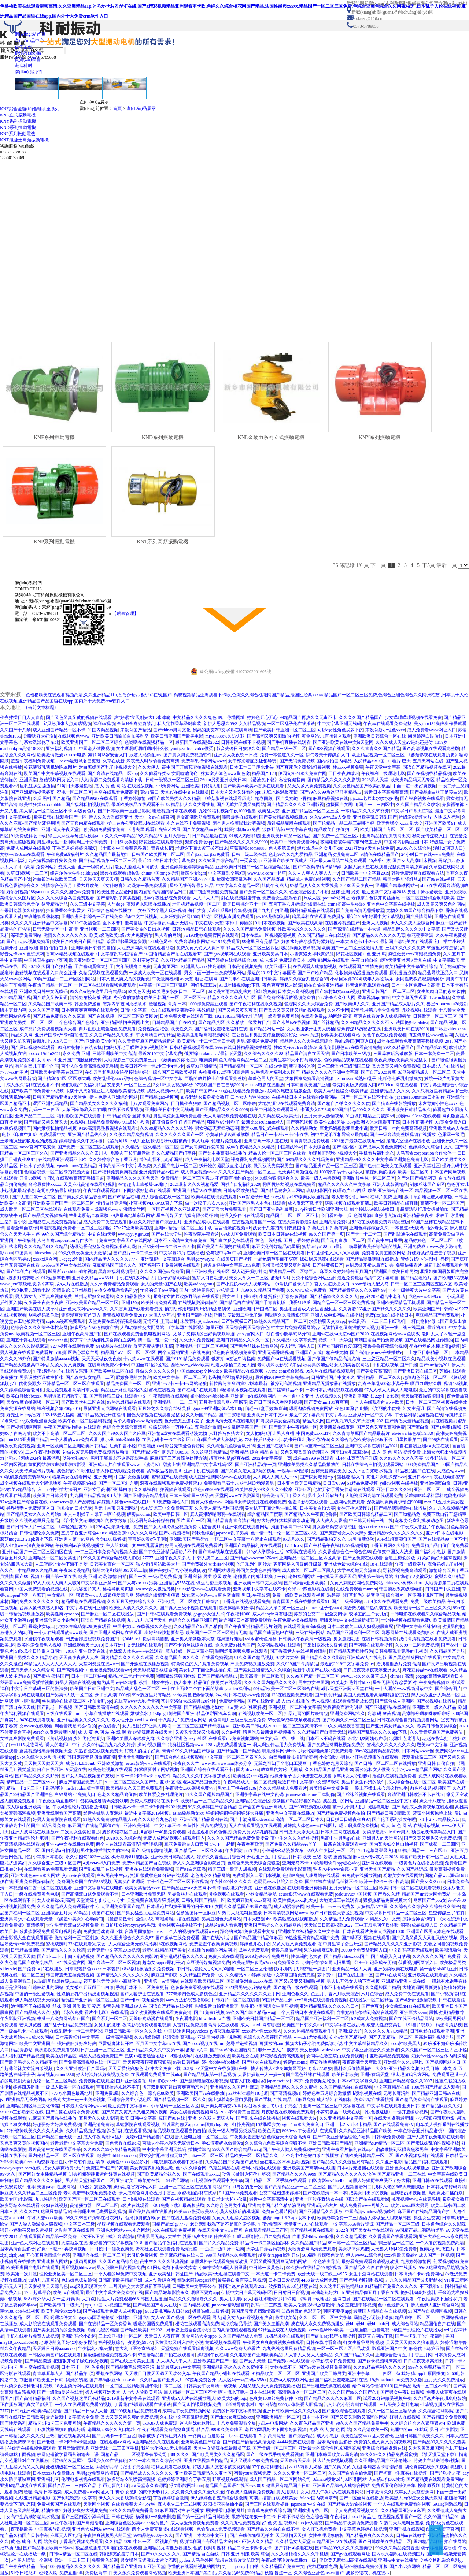  What do you see at coordinates (133, 1215) in the screenshot?
I see `99热最新地址获取网站` at bounding box center [133, 1215].